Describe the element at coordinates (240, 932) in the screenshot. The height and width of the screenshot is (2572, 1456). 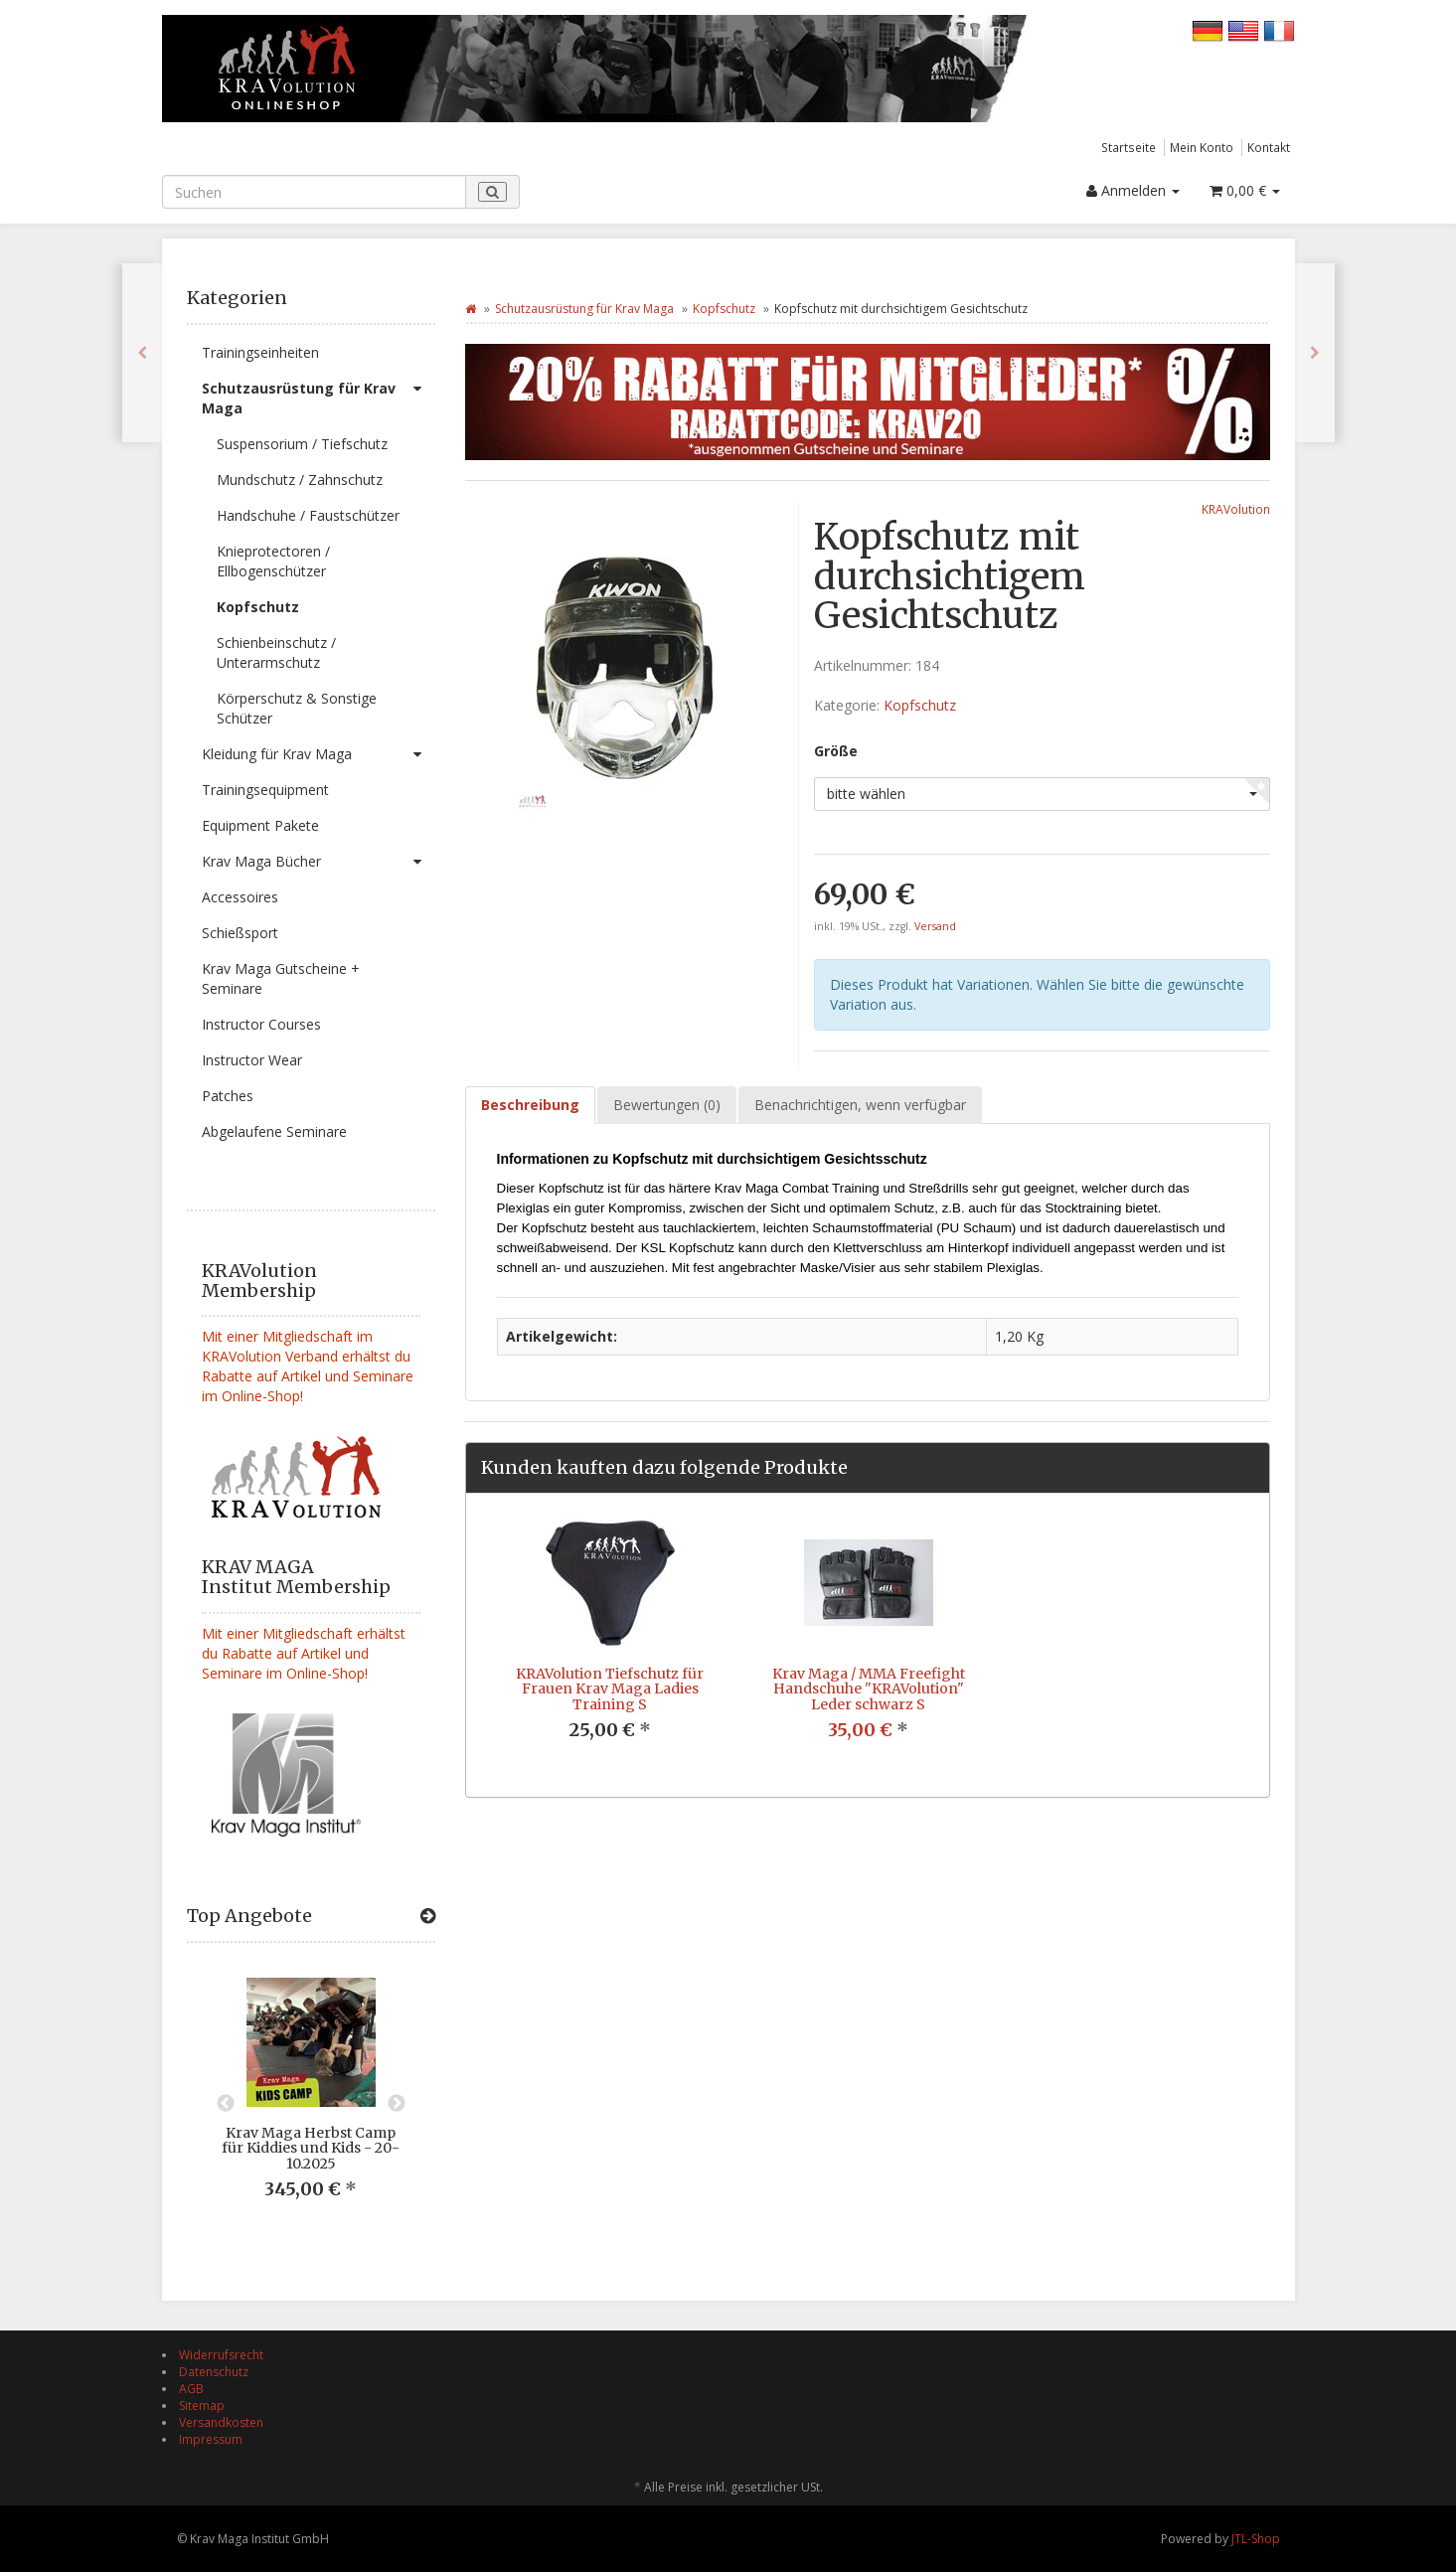
I see `Schießsport` at that location.